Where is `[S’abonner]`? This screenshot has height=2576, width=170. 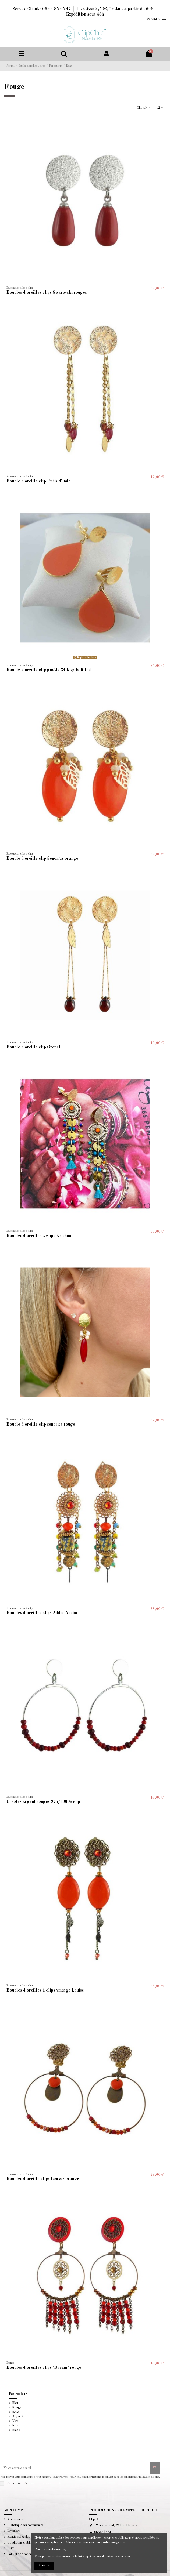
[S’abonner] is located at coordinates (155, 2468).